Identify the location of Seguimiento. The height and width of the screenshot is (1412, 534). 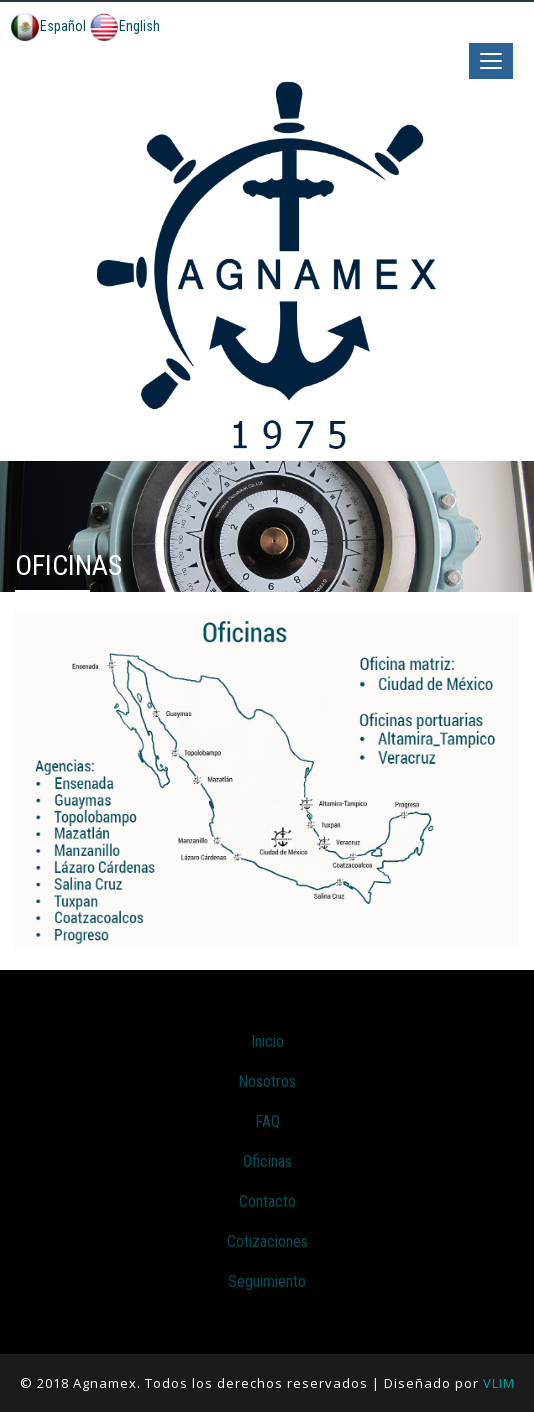
(267, 1281).